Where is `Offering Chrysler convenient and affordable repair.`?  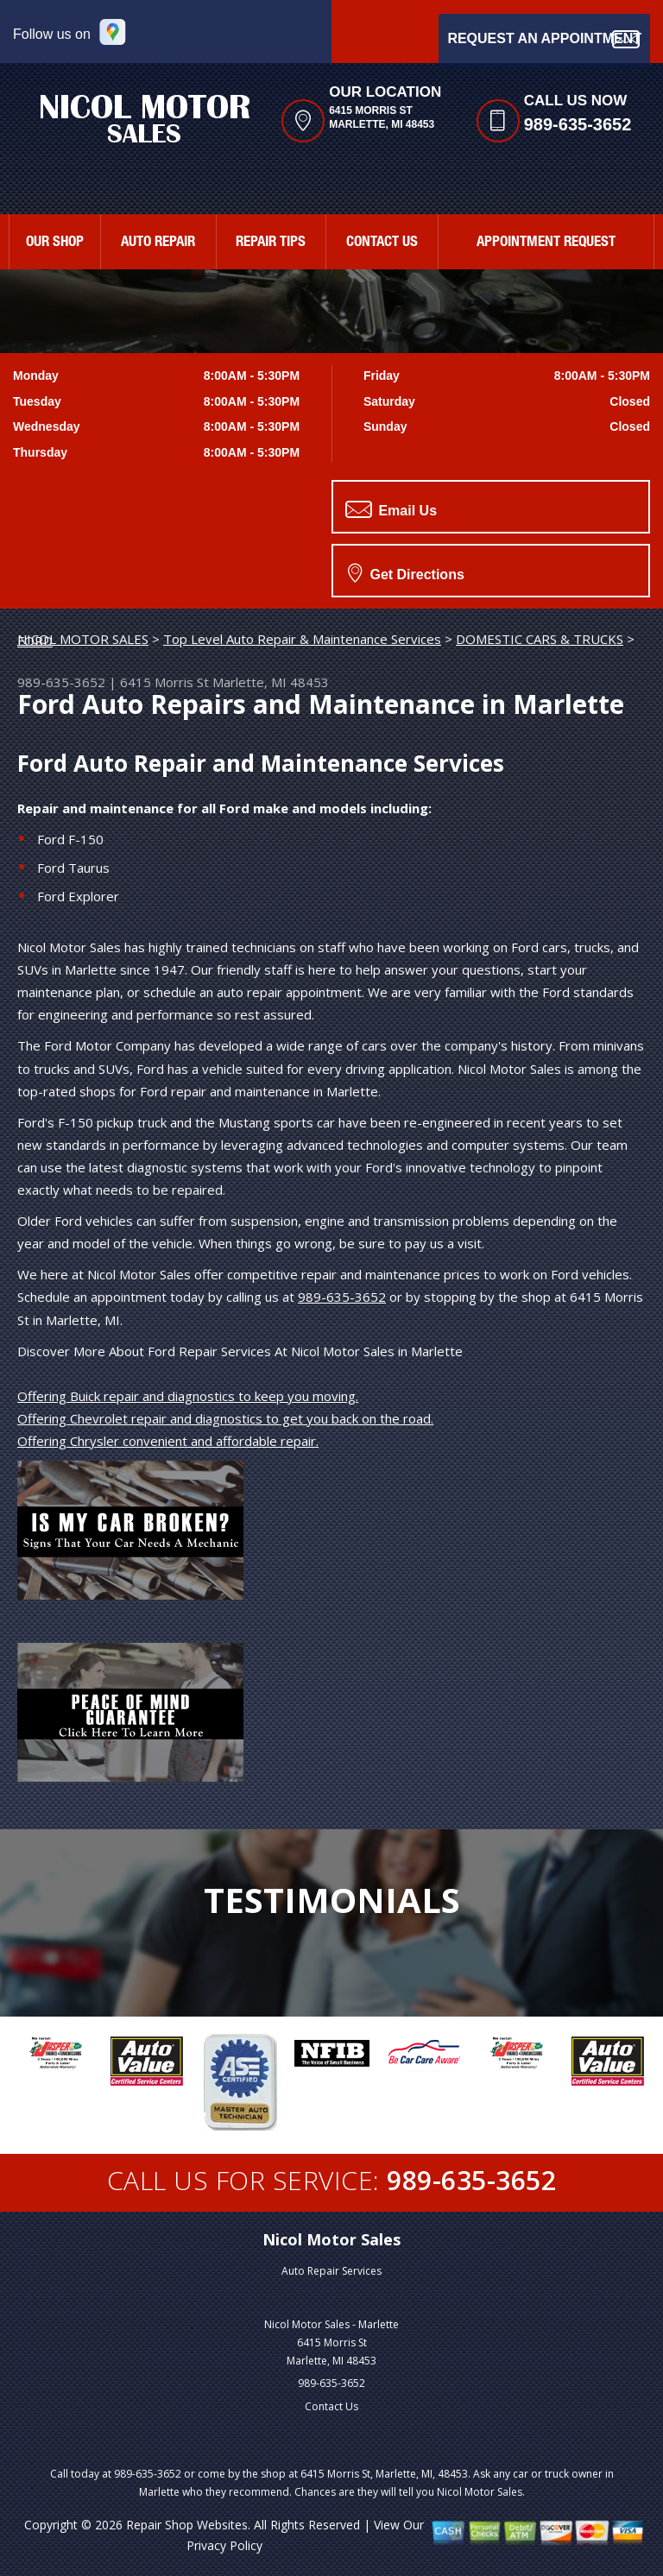 Offering Chrysler convenient and affordable repair. is located at coordinates (168, 1440).